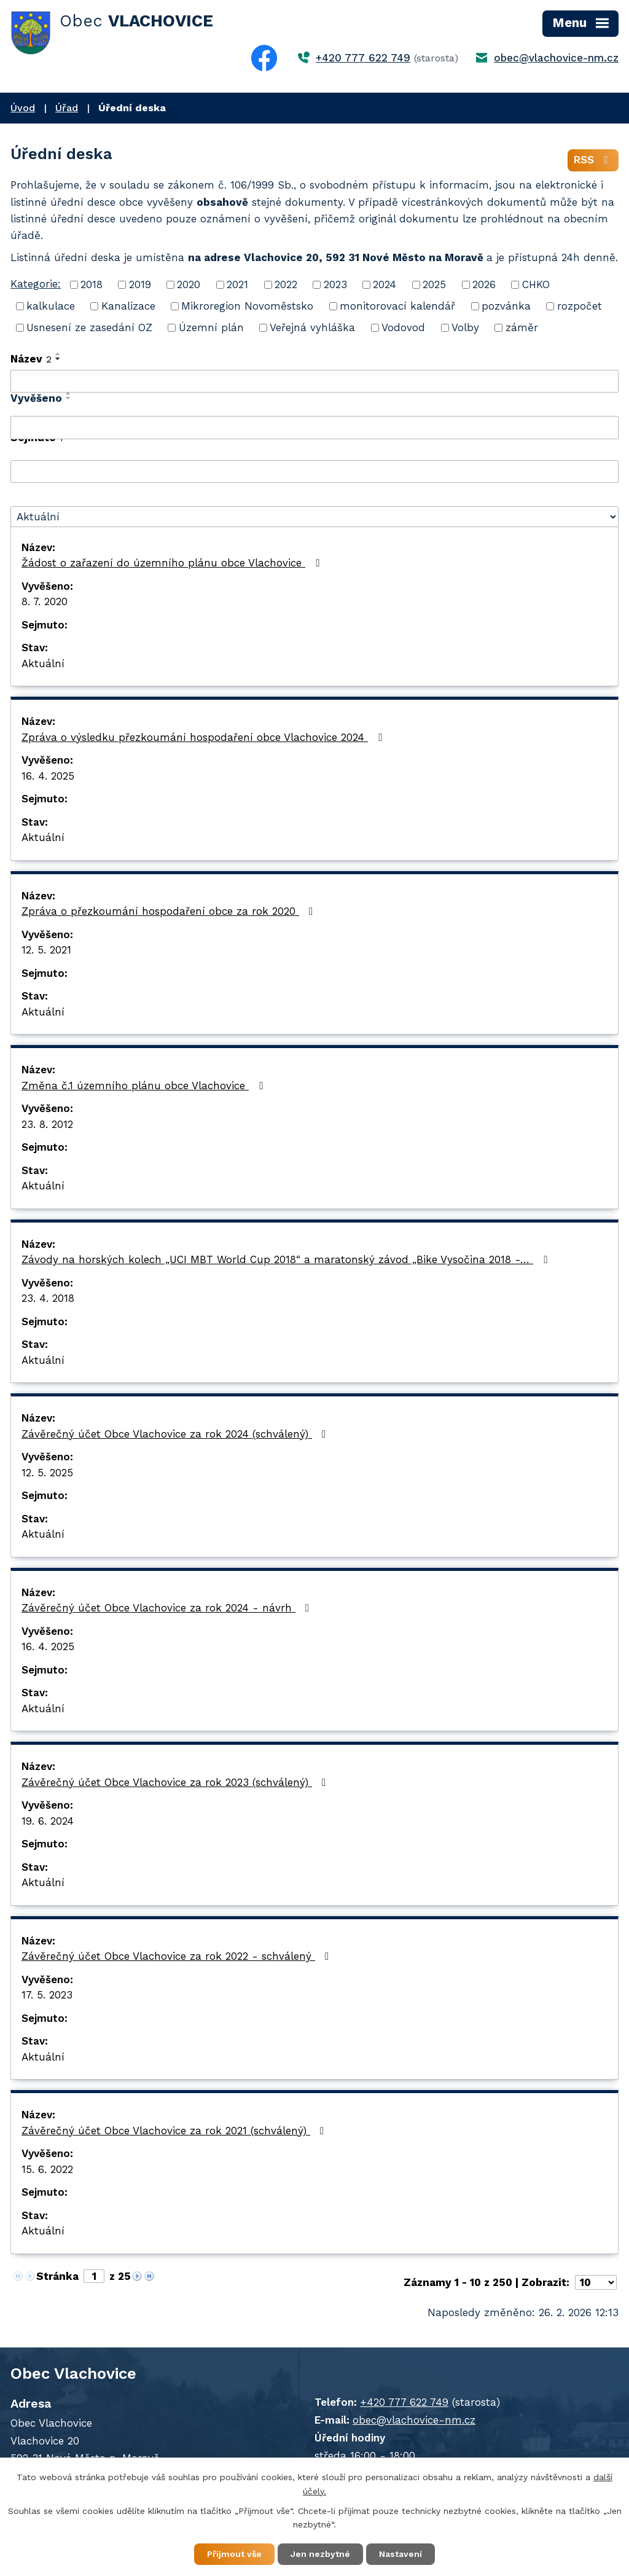 This screenshot has width=629, height=2576. I want to click on záměr, so click(522, 327).